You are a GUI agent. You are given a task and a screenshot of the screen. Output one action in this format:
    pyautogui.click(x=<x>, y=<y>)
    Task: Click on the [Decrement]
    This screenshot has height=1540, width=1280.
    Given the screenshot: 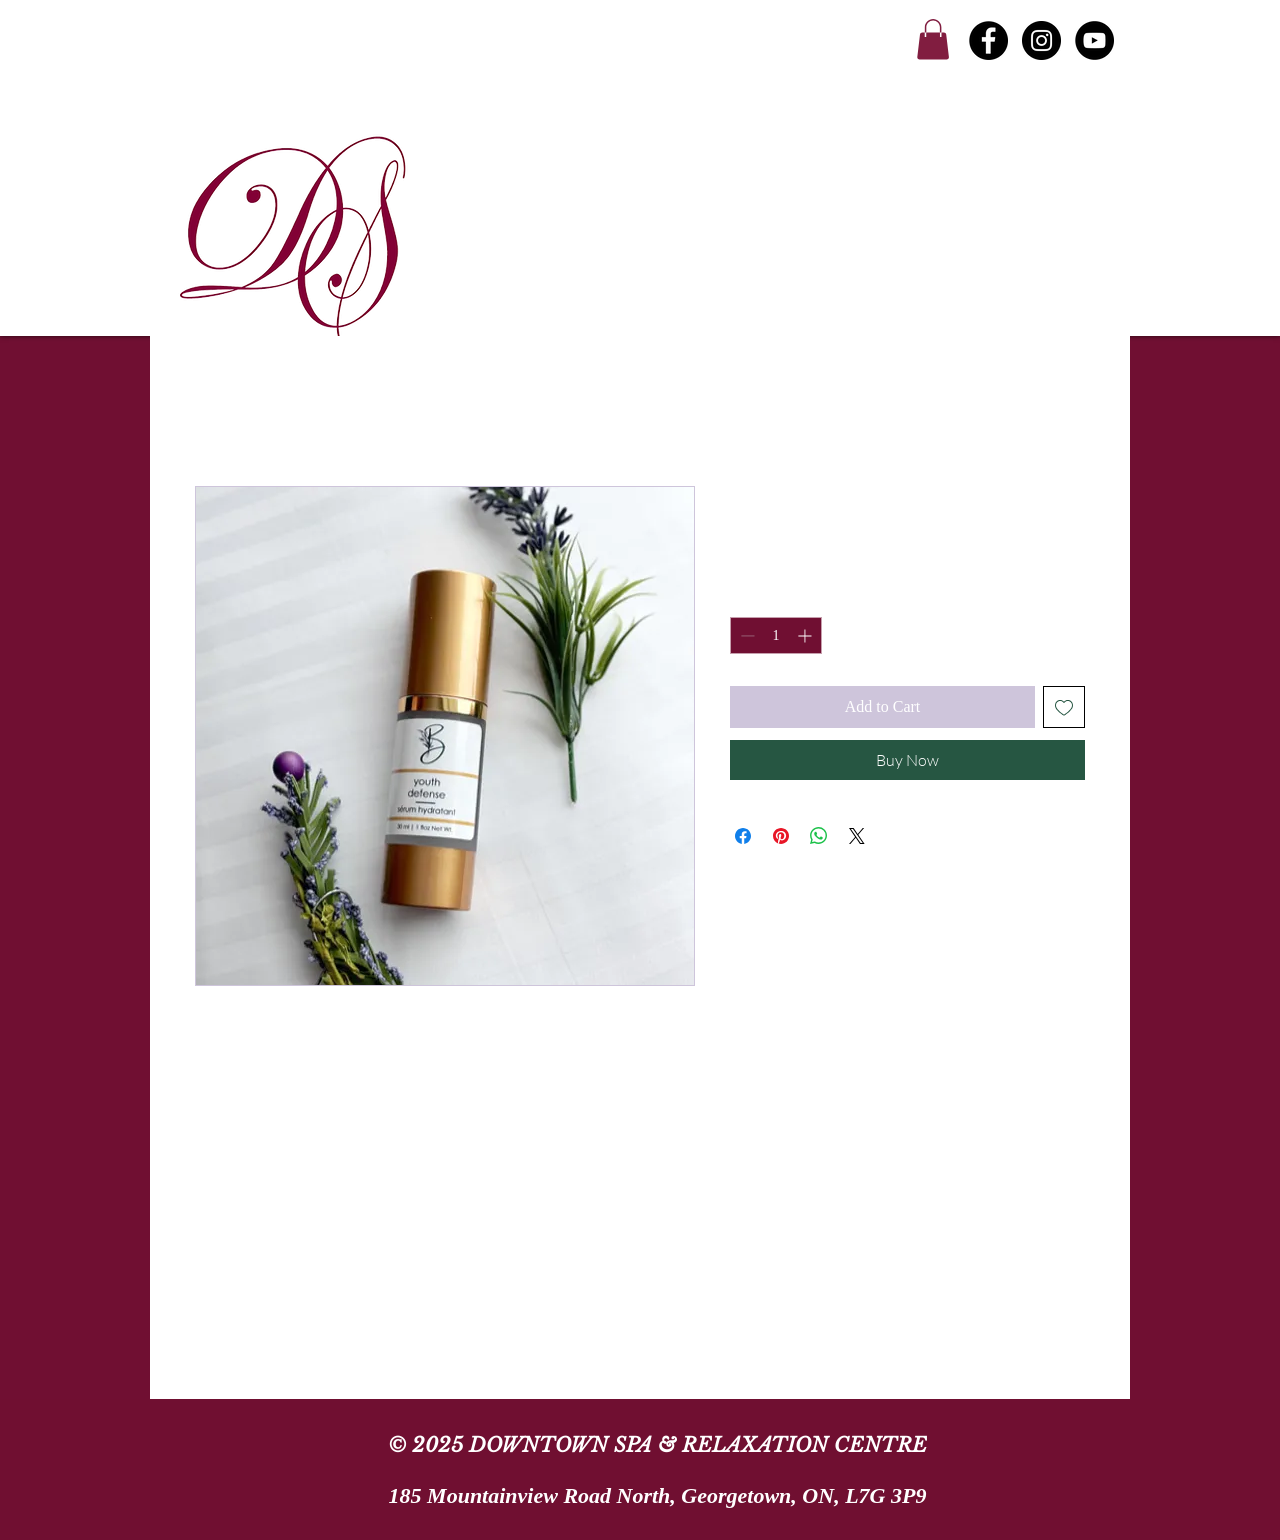 What is the action you would take?
    pyautogui.click(x=745, y=635)
    